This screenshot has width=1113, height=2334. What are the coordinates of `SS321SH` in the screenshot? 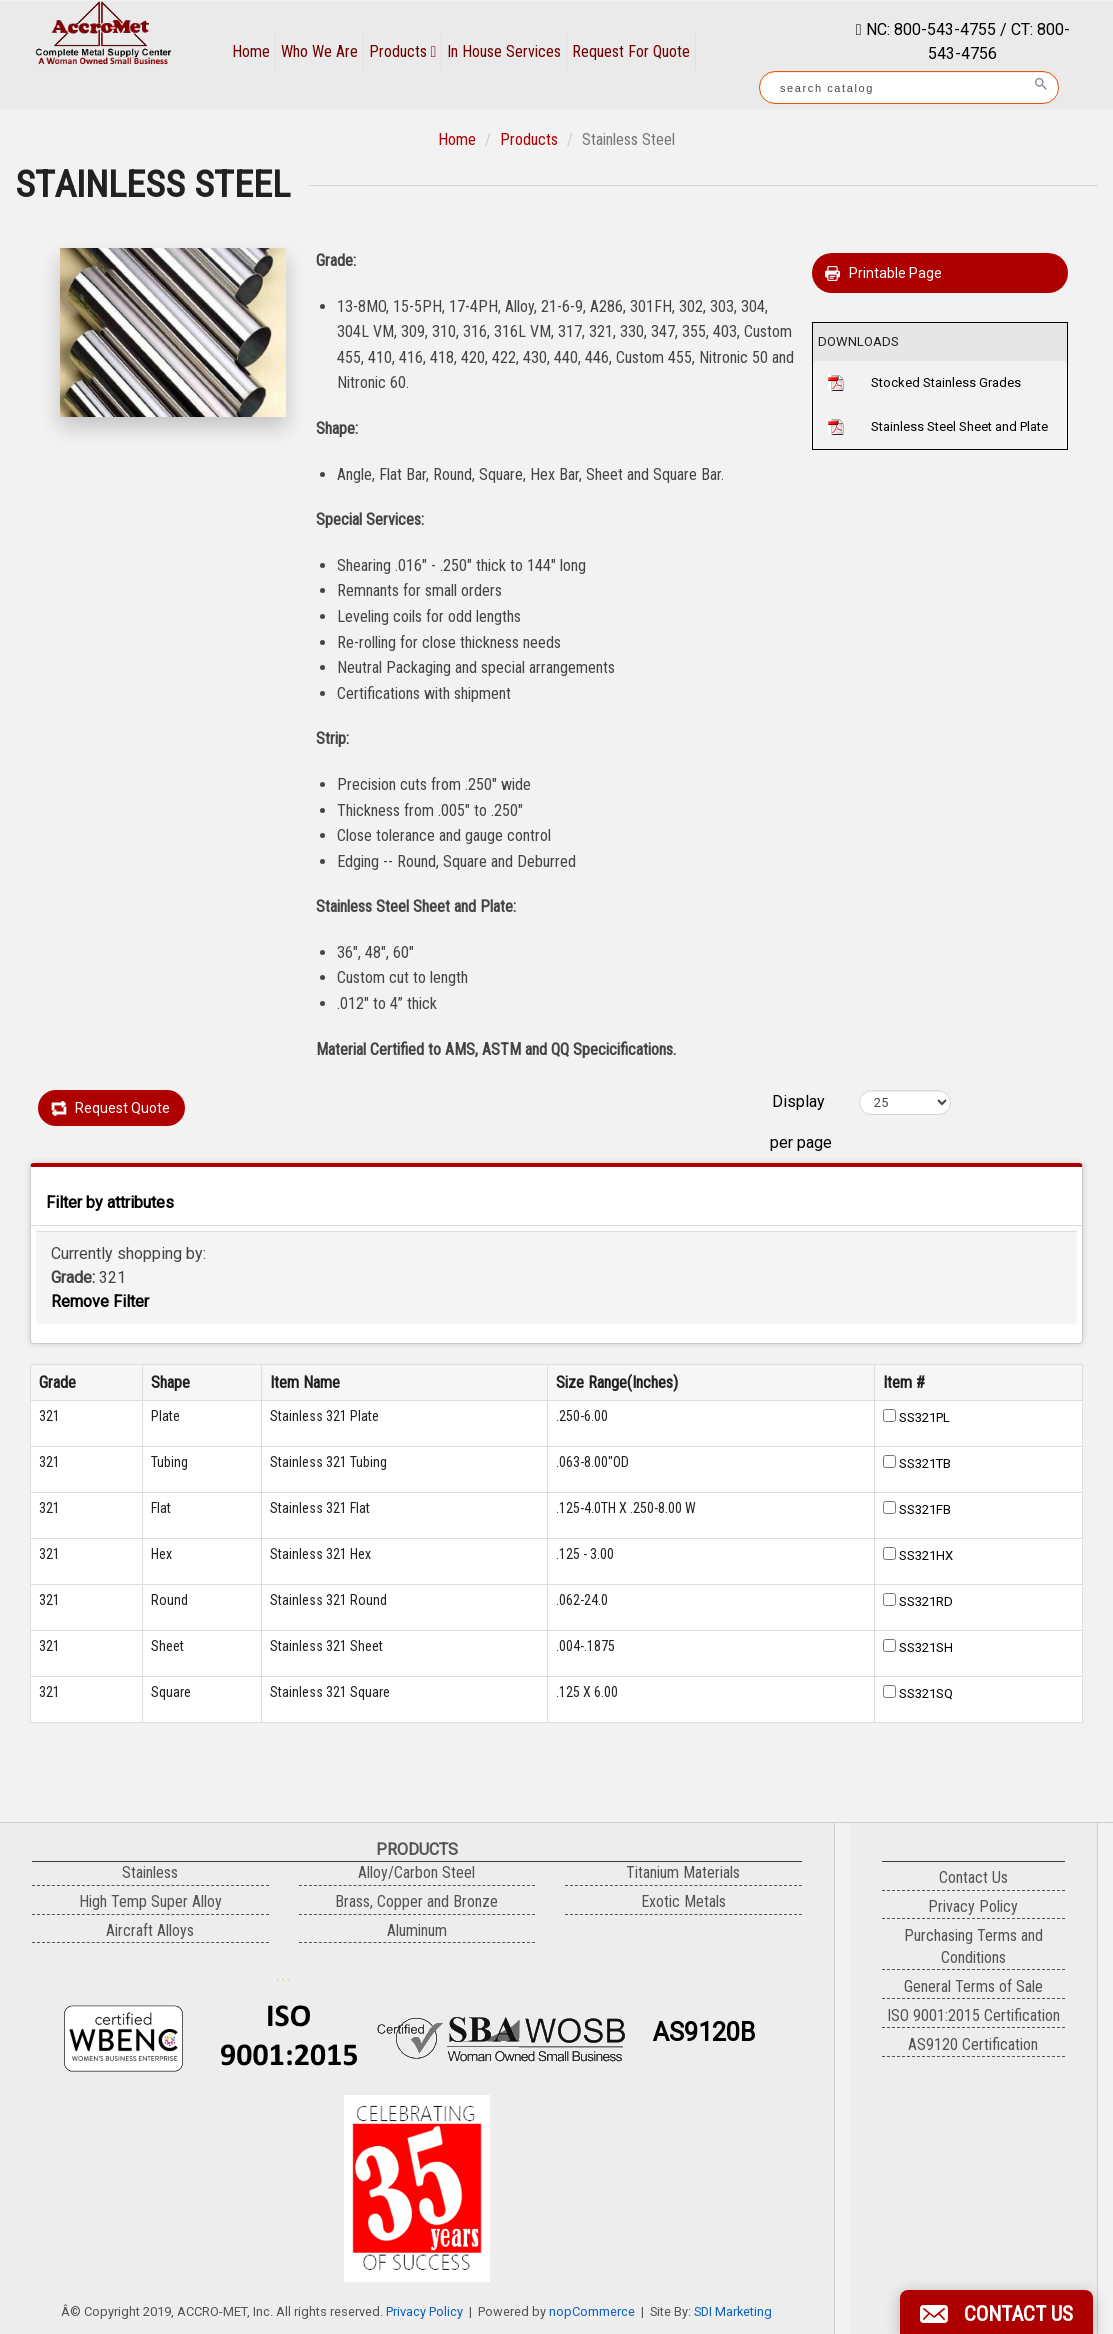 It's located at (926, 1647).